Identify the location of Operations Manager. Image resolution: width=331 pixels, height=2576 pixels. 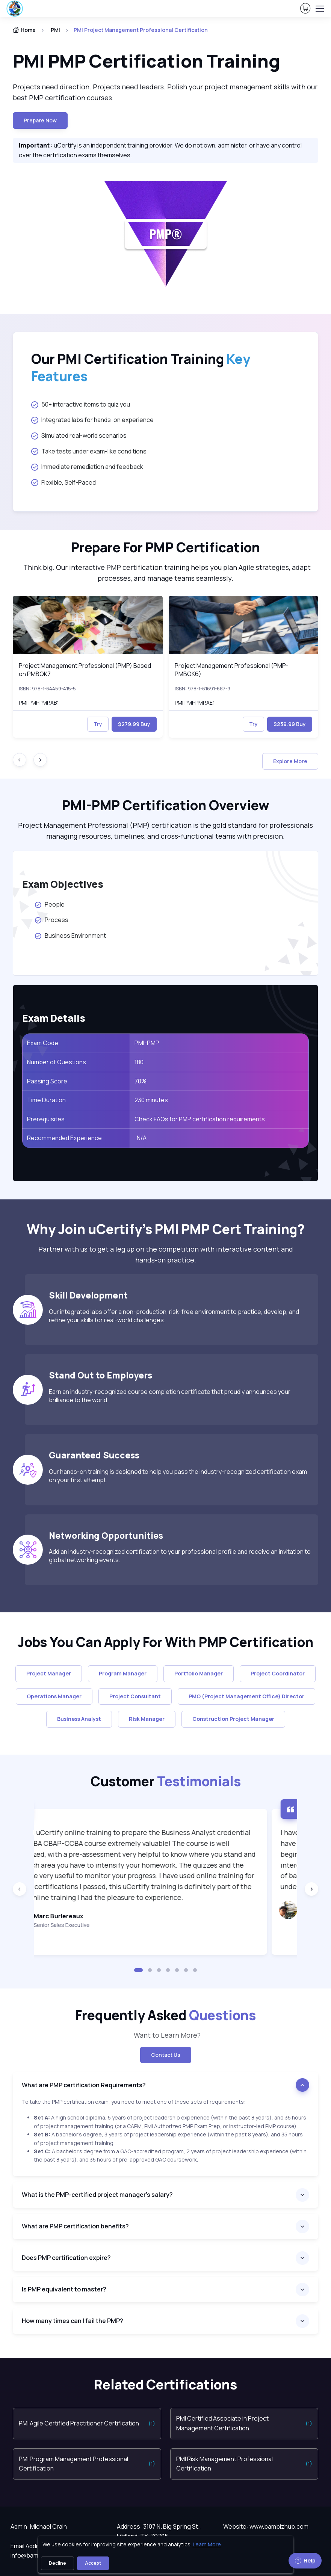
(54, 1696).